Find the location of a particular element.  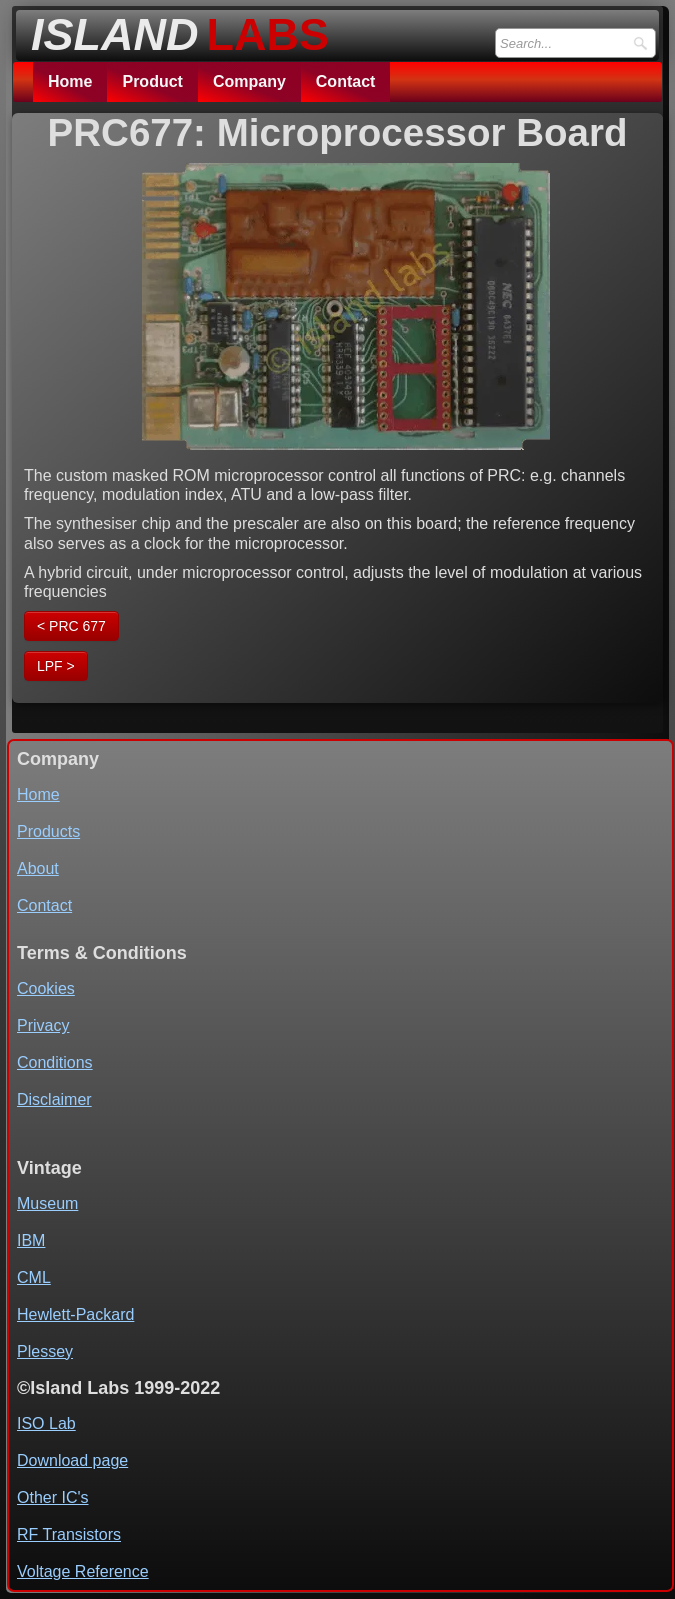

Conditions is located at coordinates (55, 1062).